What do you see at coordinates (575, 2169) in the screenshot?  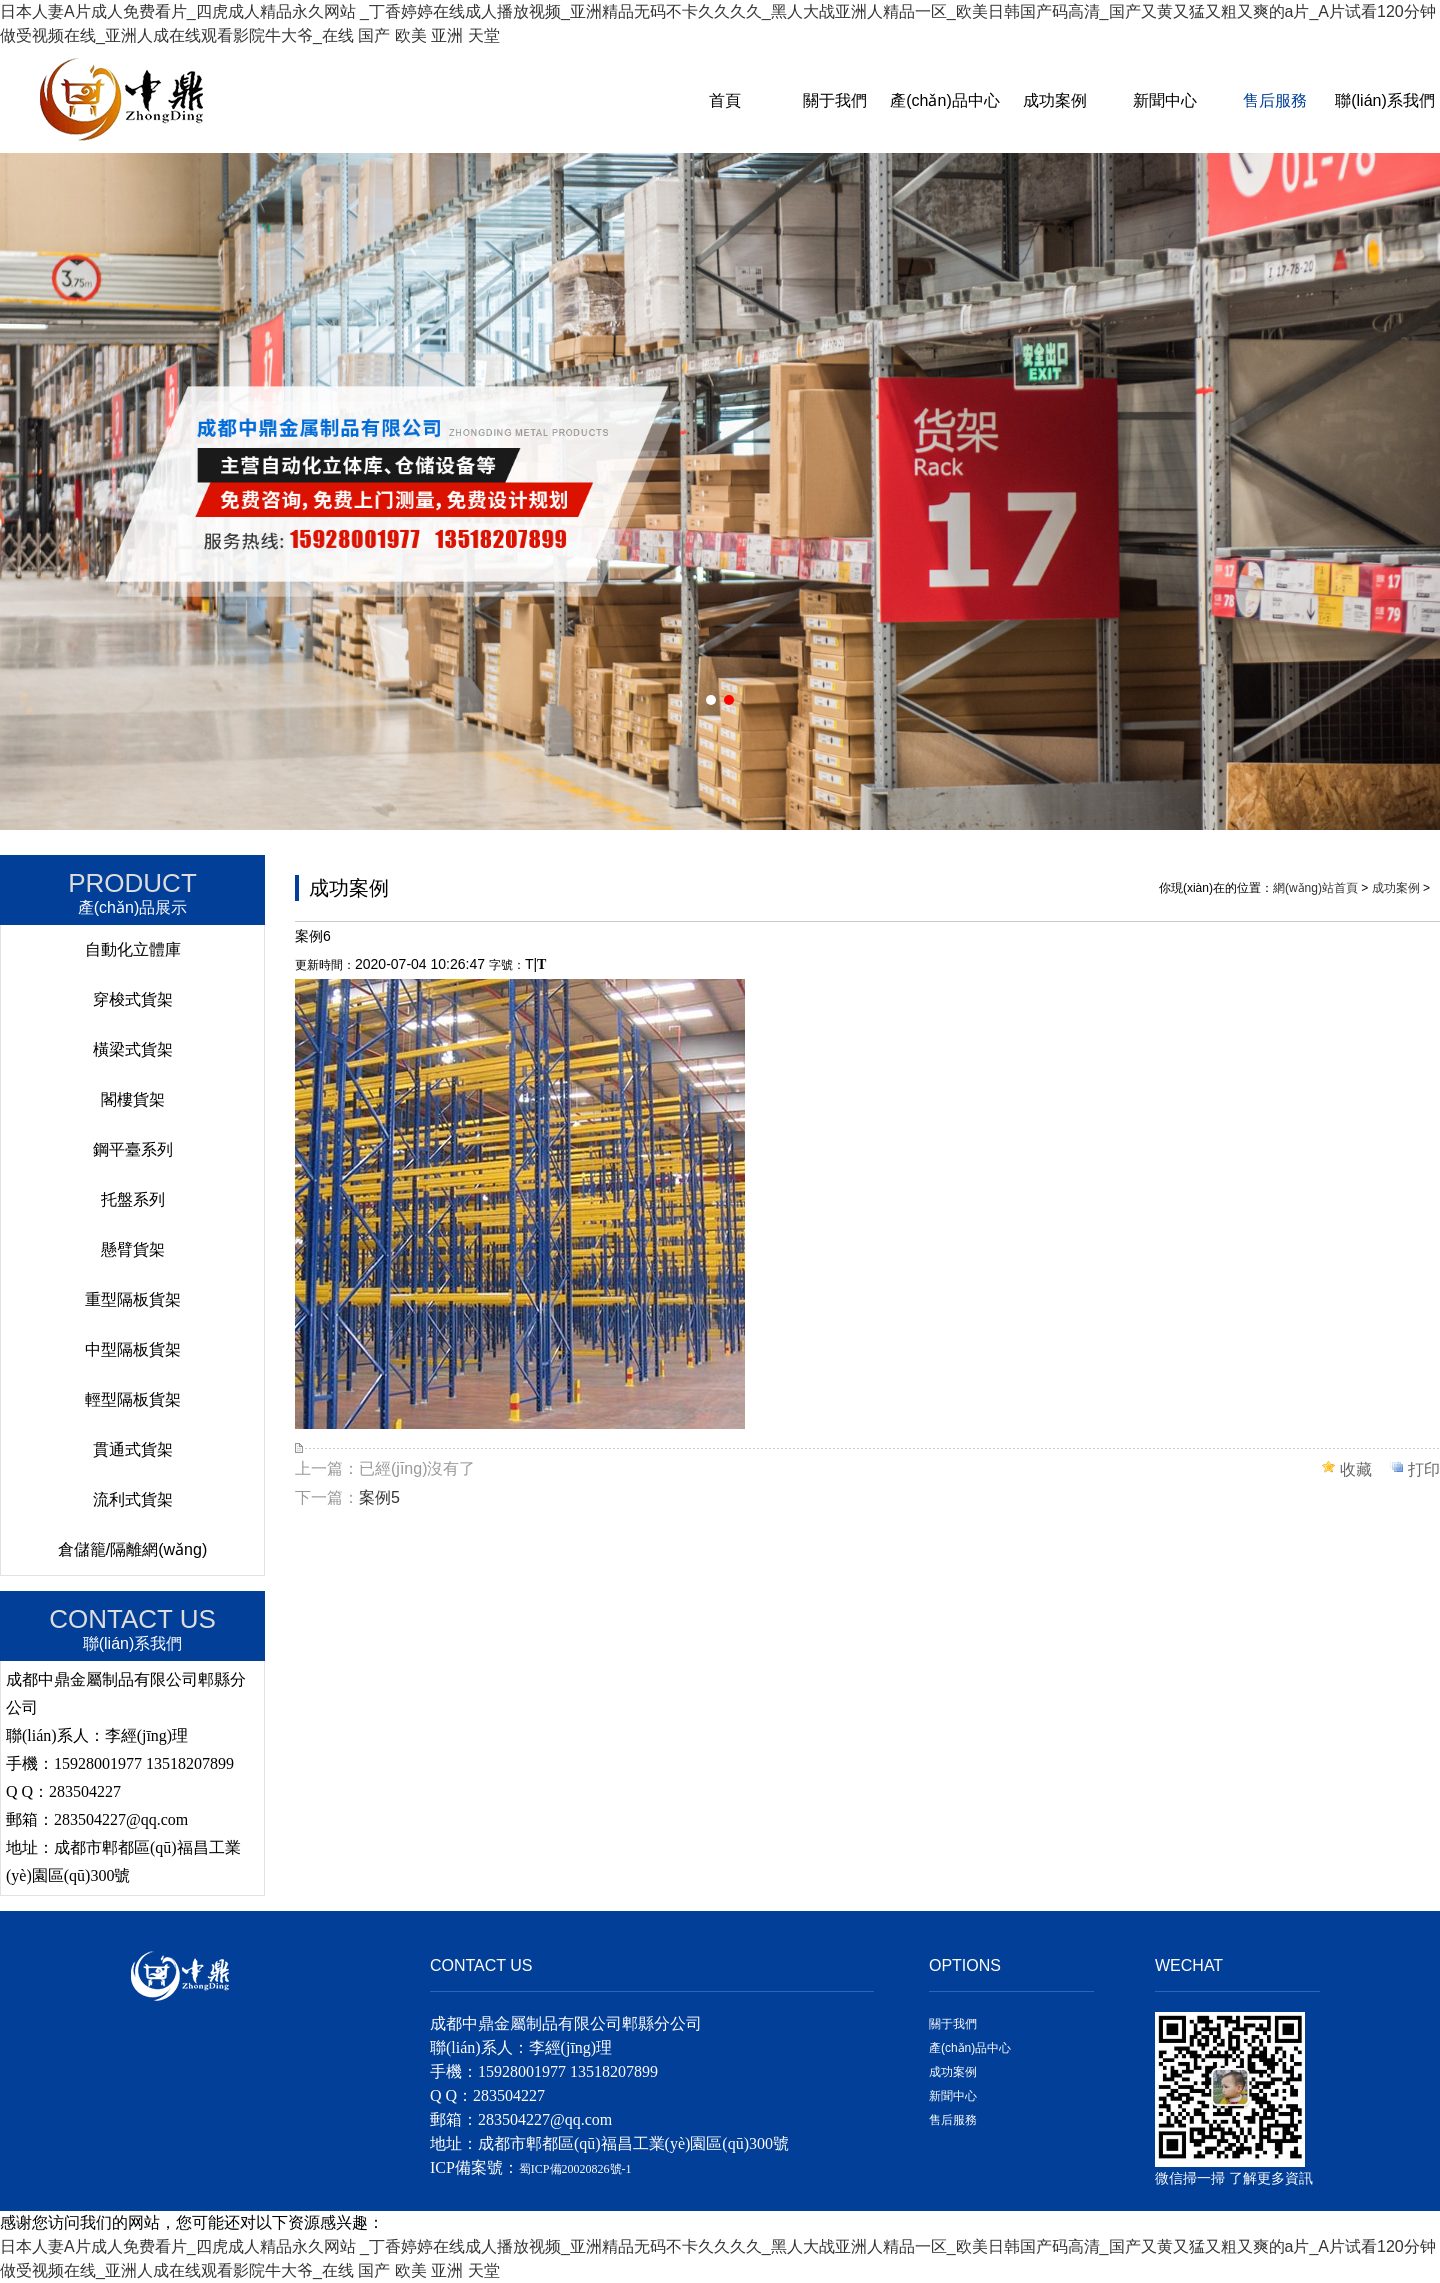 I see `蜀ICP備20020826號-1` at bounding box center [575, 2169].